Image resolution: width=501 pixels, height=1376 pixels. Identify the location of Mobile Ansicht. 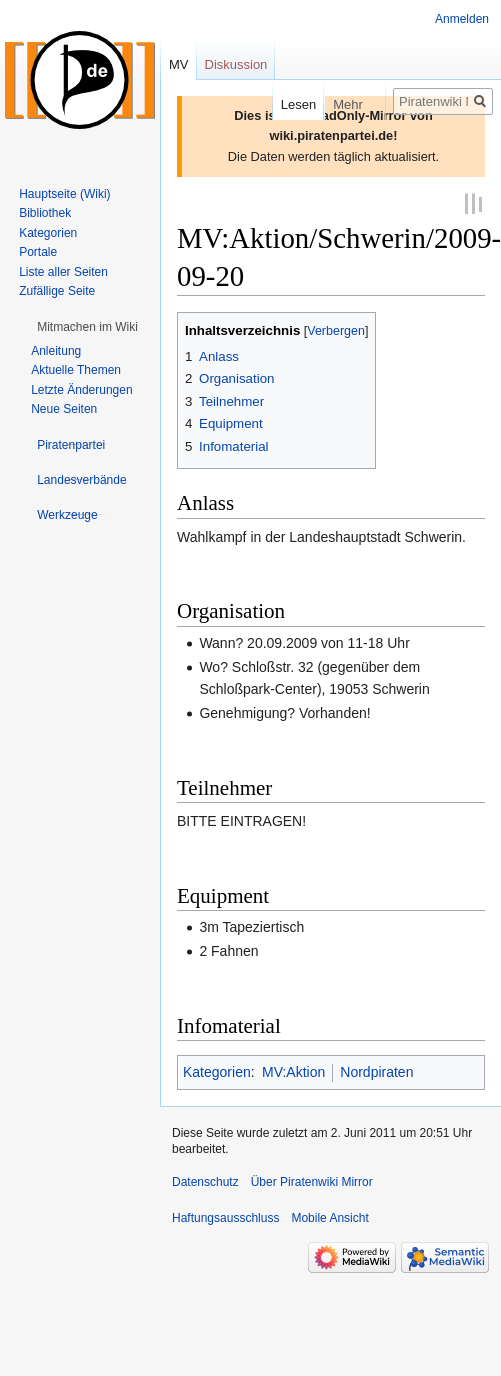
(329, 1217).